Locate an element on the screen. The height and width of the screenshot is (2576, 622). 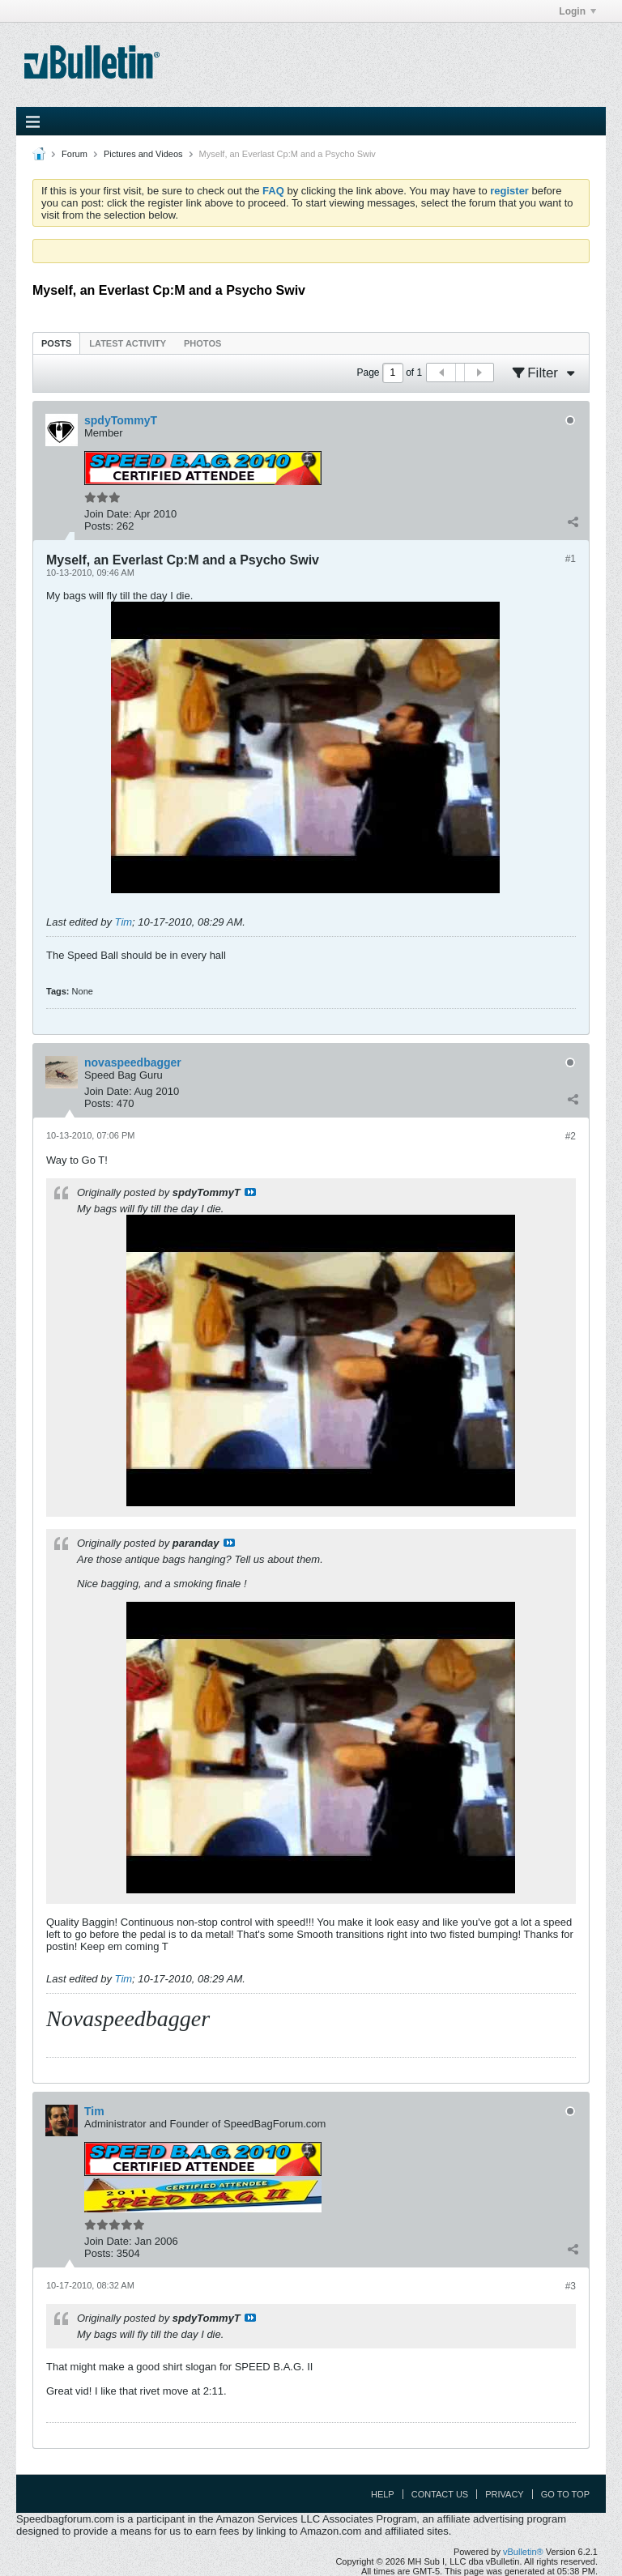
[tab] is located at coordinates (56, 343).